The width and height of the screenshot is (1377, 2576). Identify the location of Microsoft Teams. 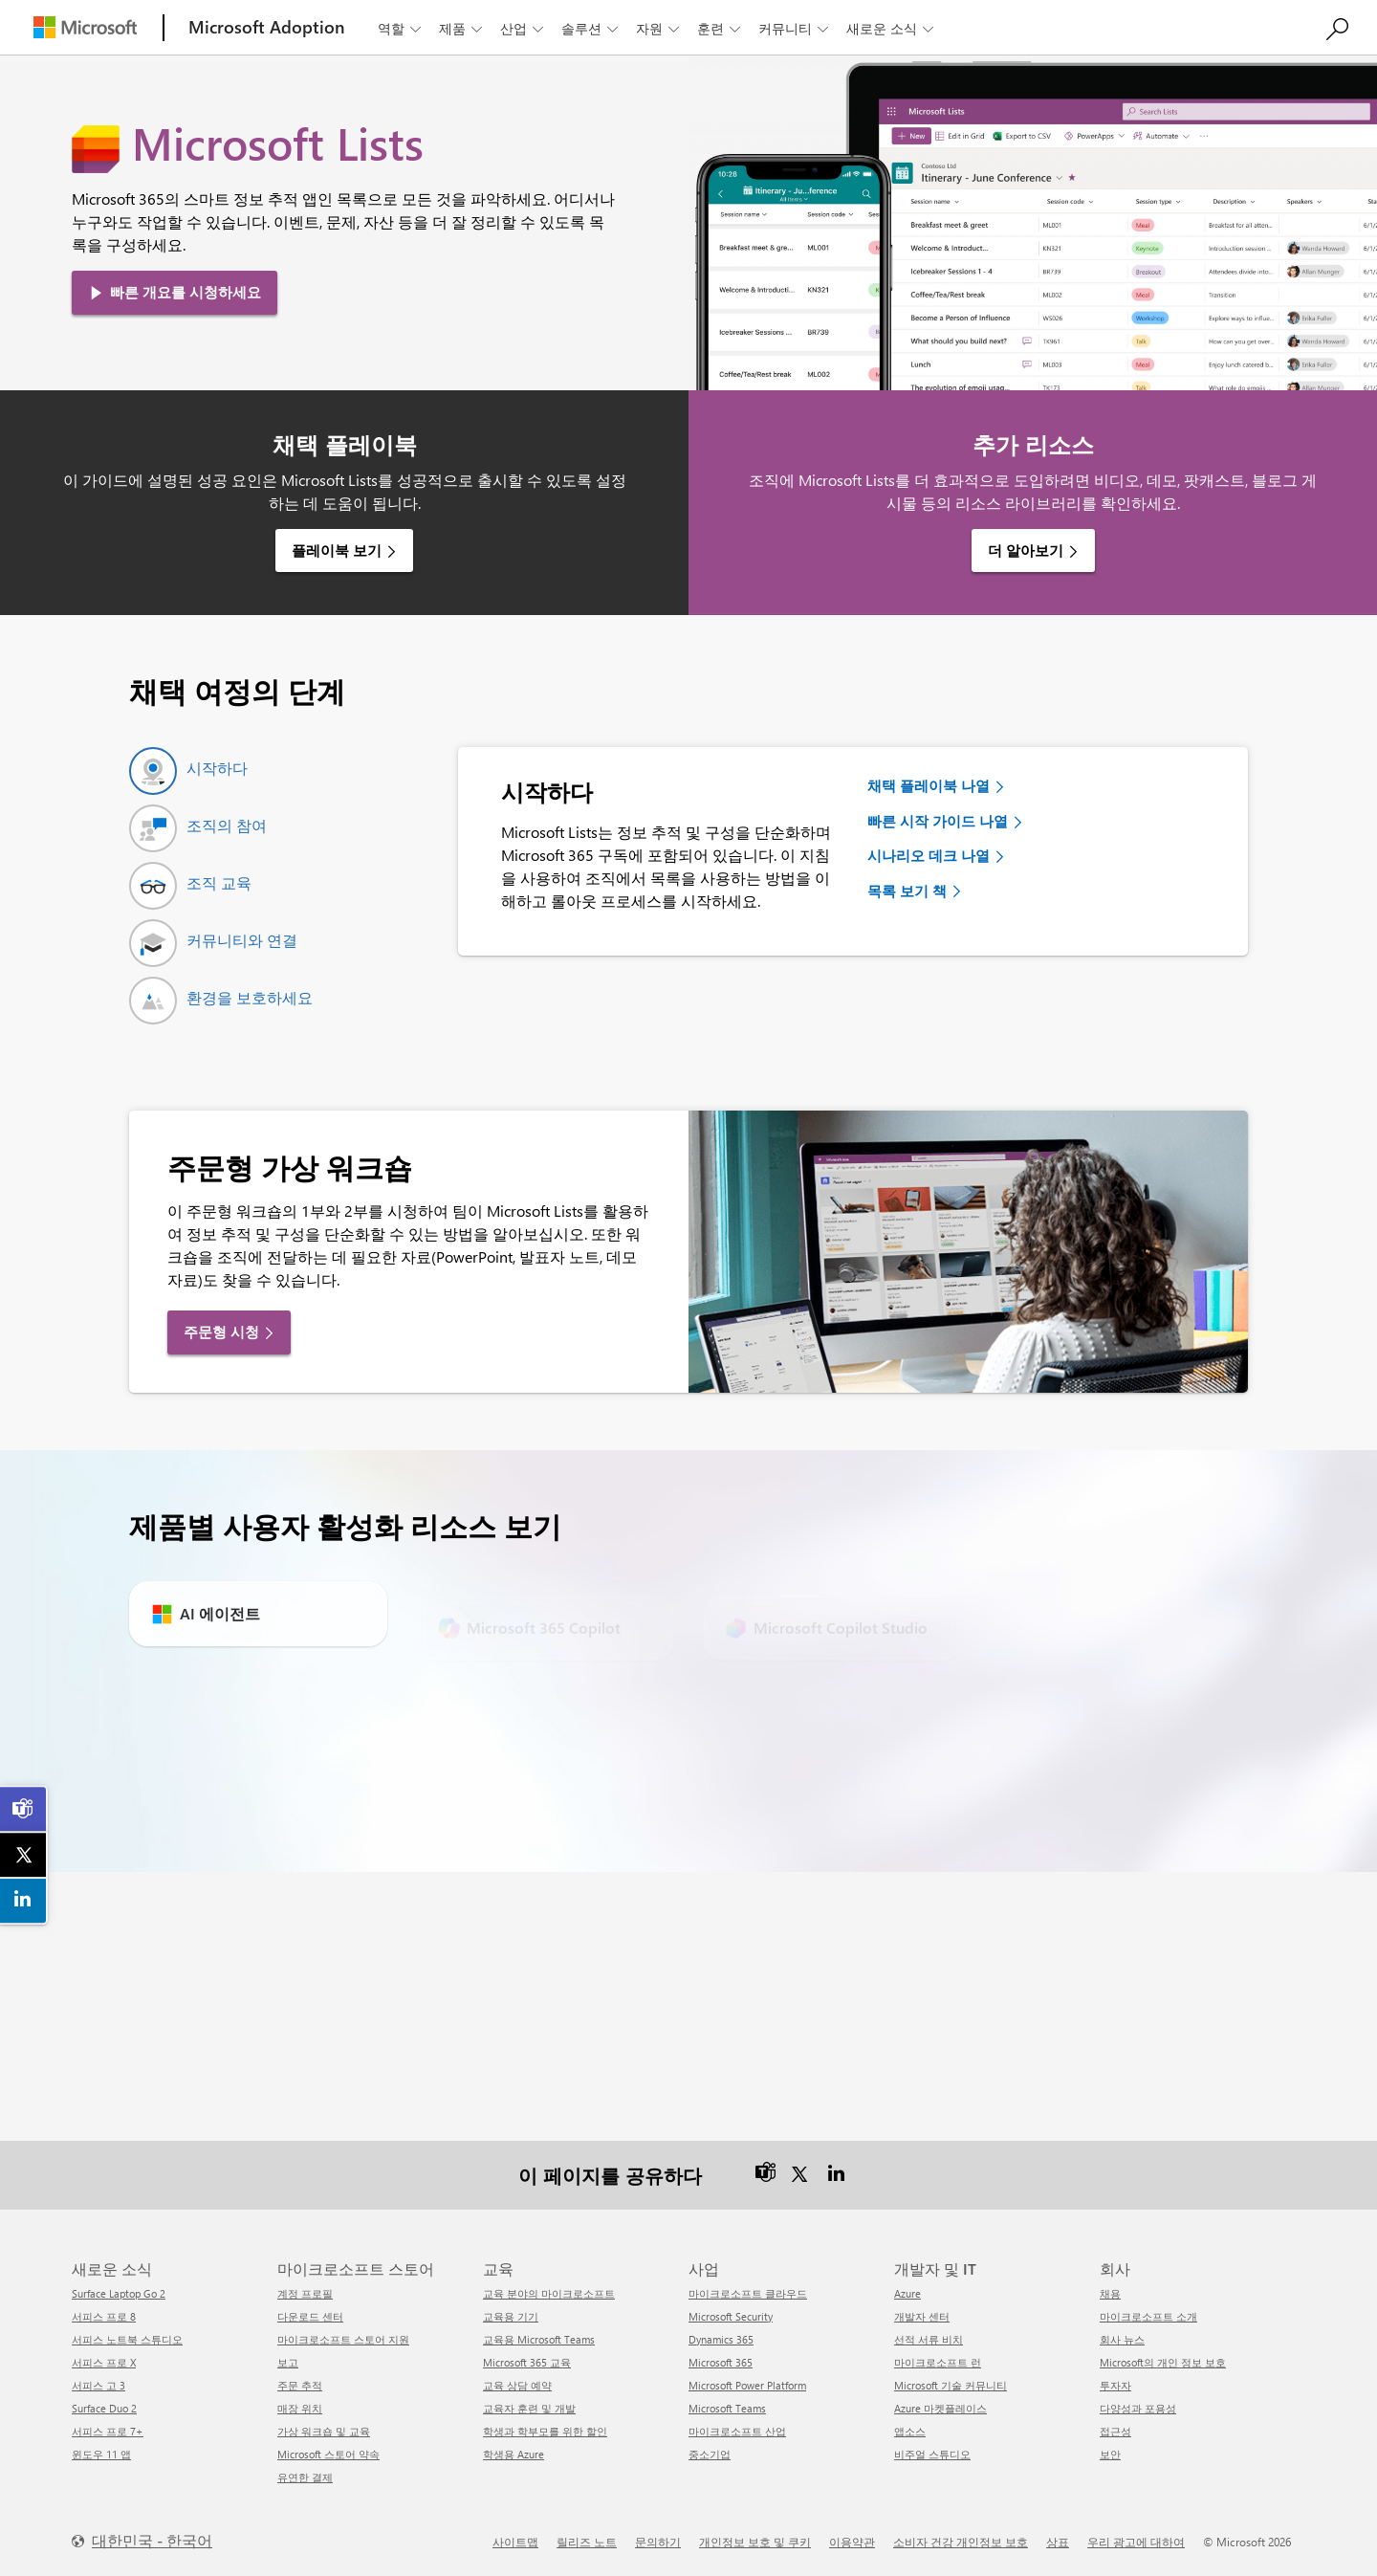
(727, 2408).